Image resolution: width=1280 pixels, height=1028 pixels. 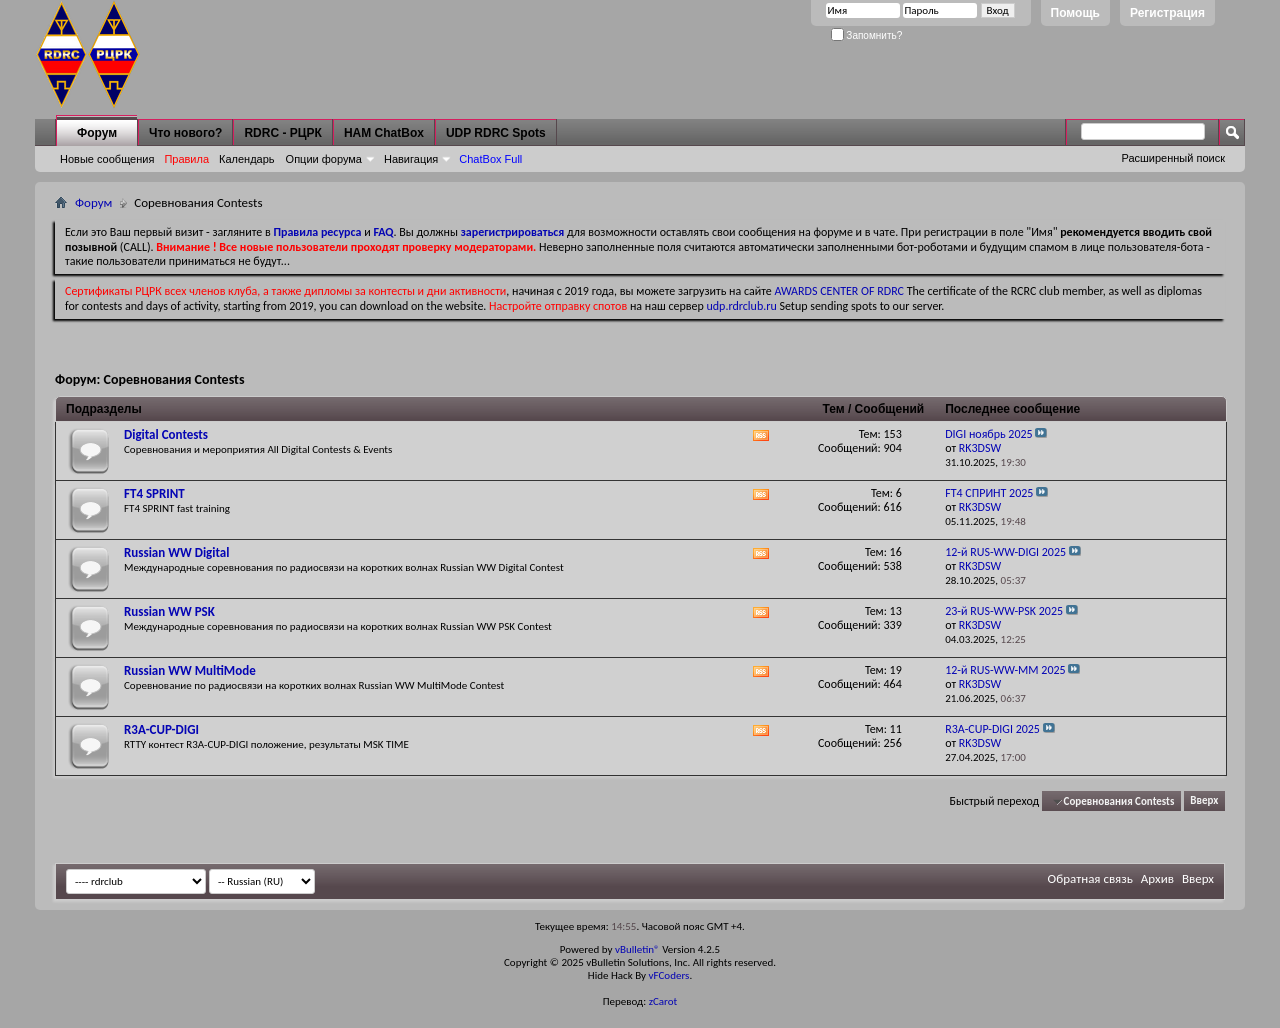 What do you see at coordinates (185, 133) in the screenshot?
I see `Что нового?` at bounding box center [185, 133].